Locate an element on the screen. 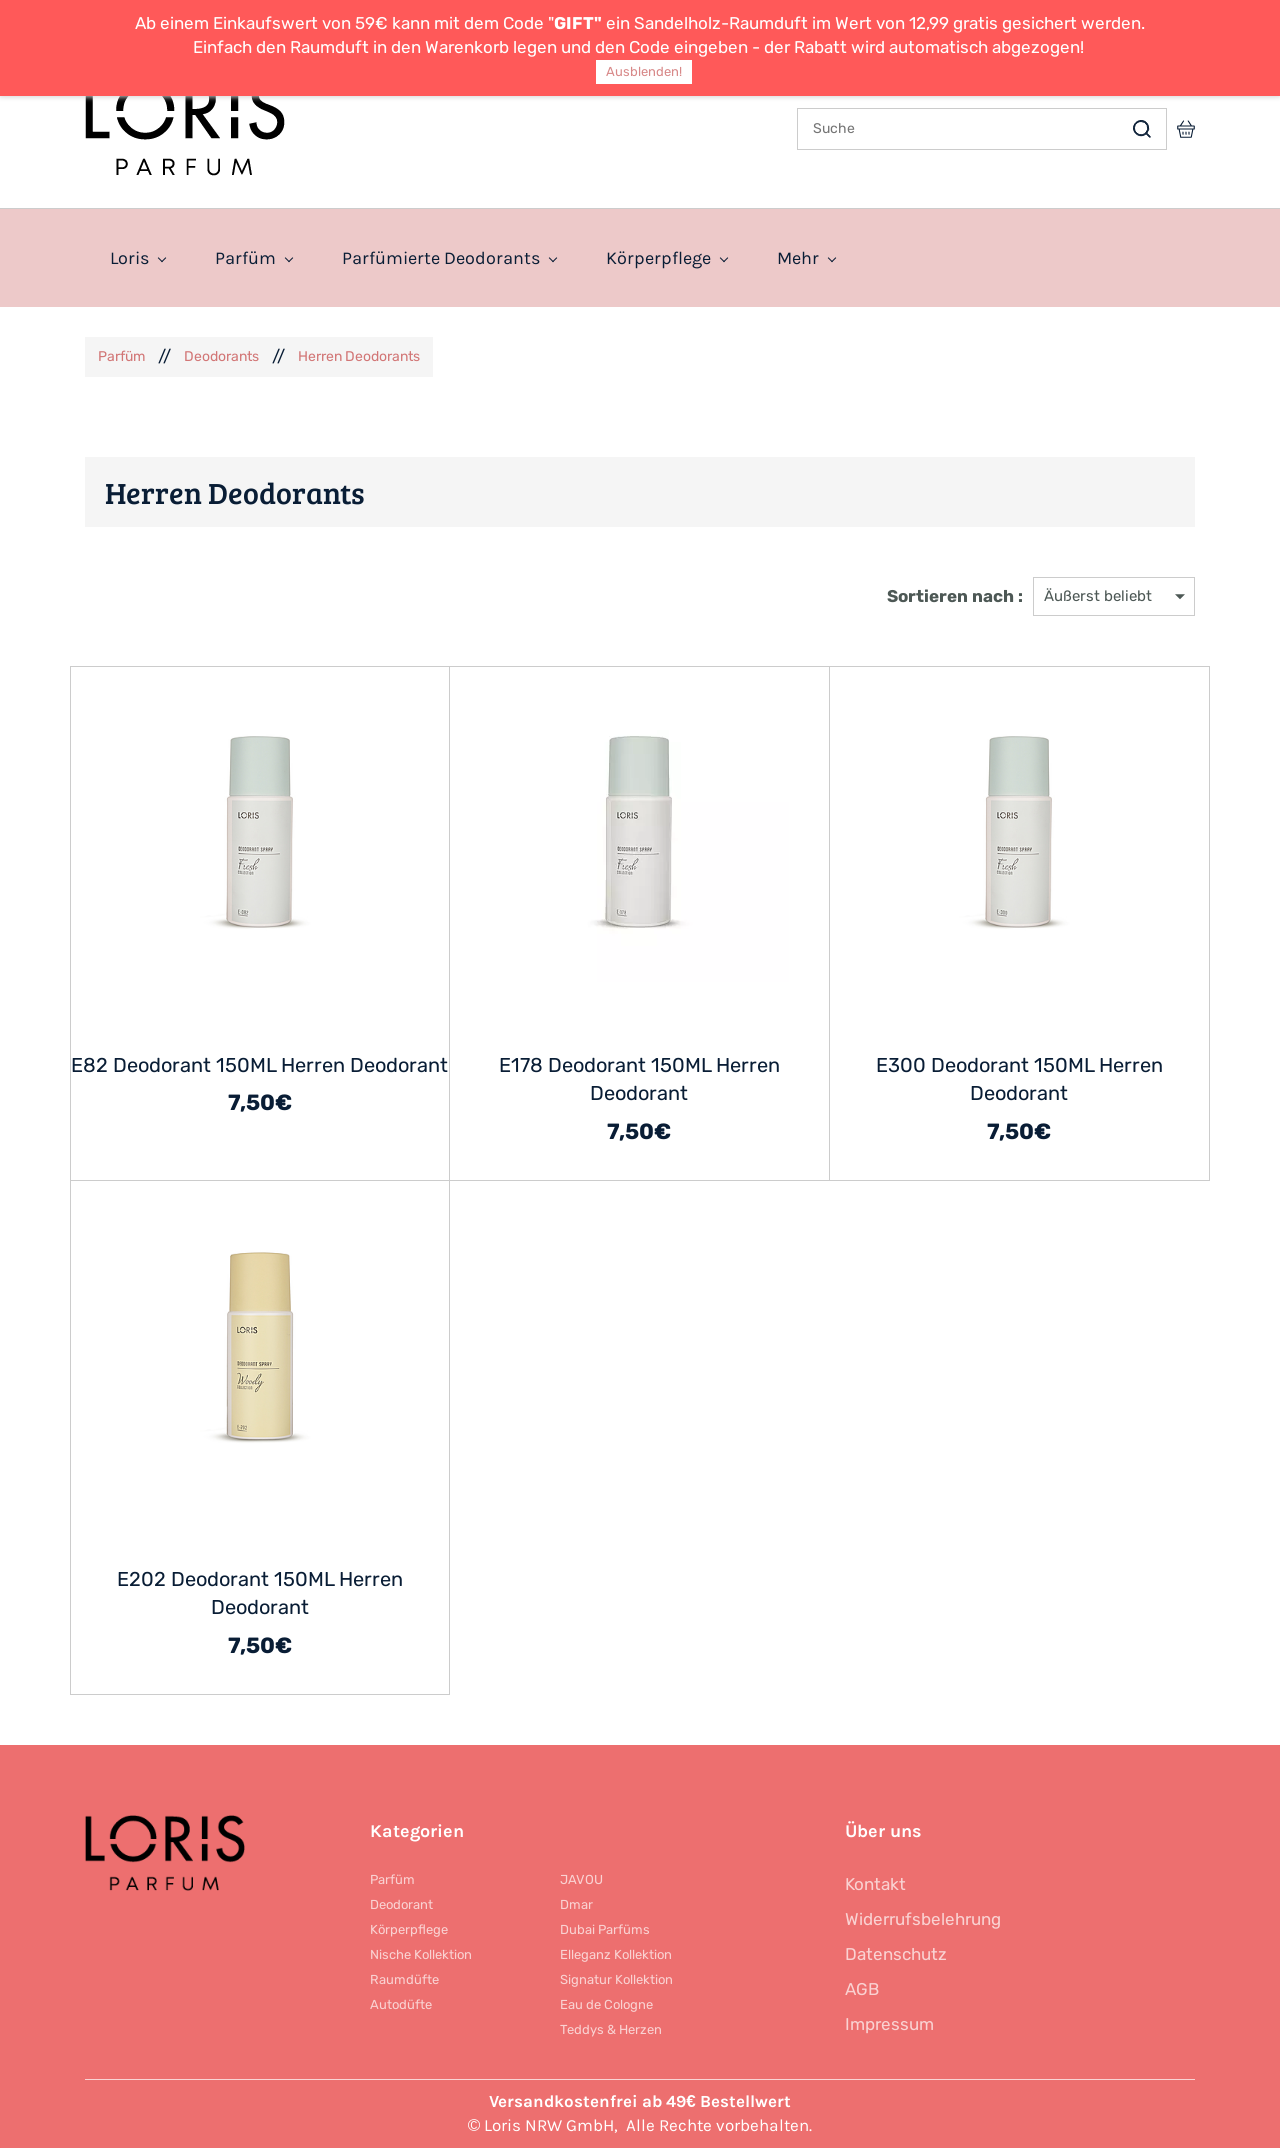 The height and width of the screenshot is (2148, 1280). Kontakt is located at coordinates (875, 1884).